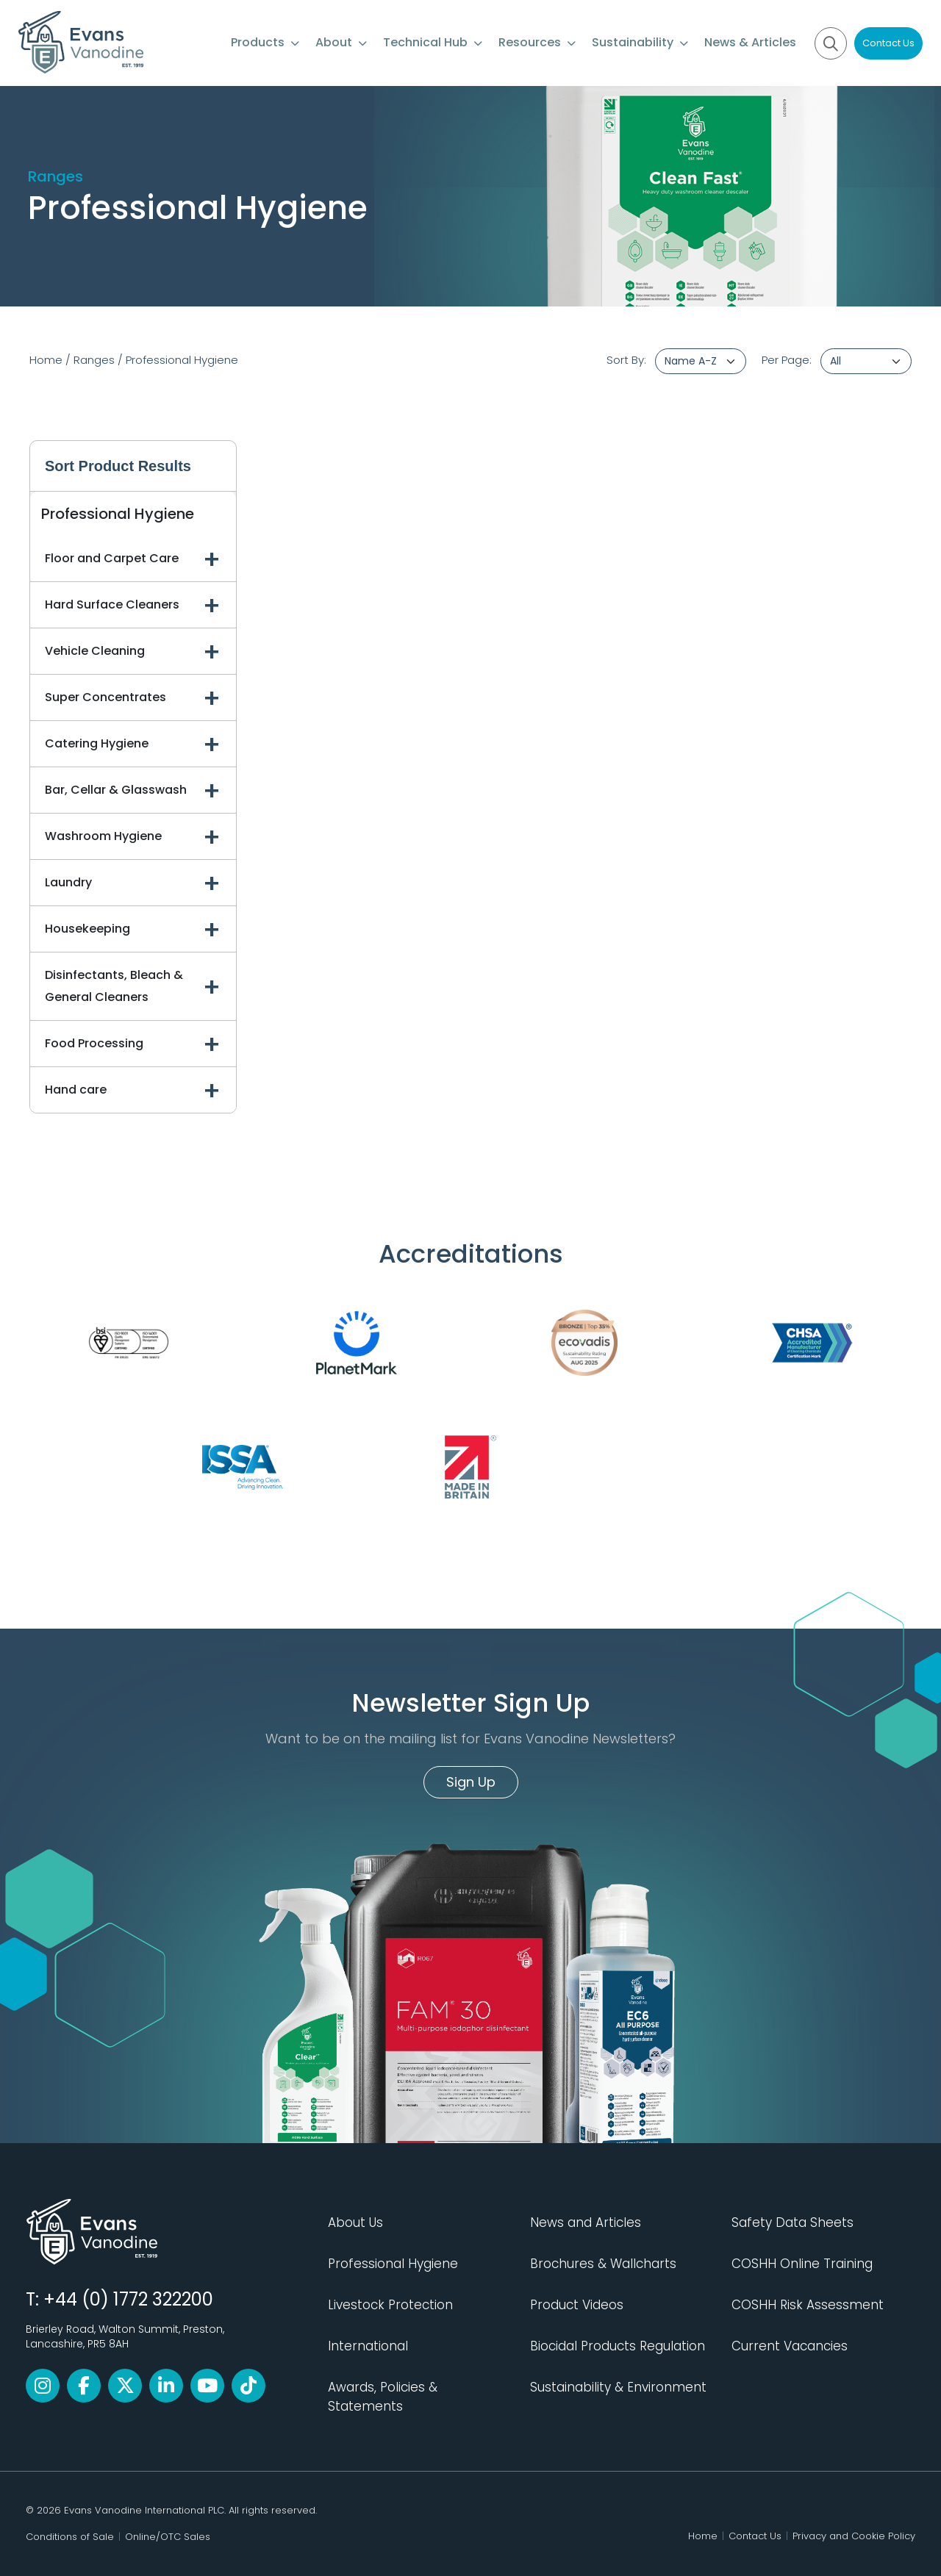 Image resolution: width=941 pixels, height=2576 pixels. Describe the element at coordinates (103, 836) in the screenshot. I see `Washroom Hygiene` at that location.